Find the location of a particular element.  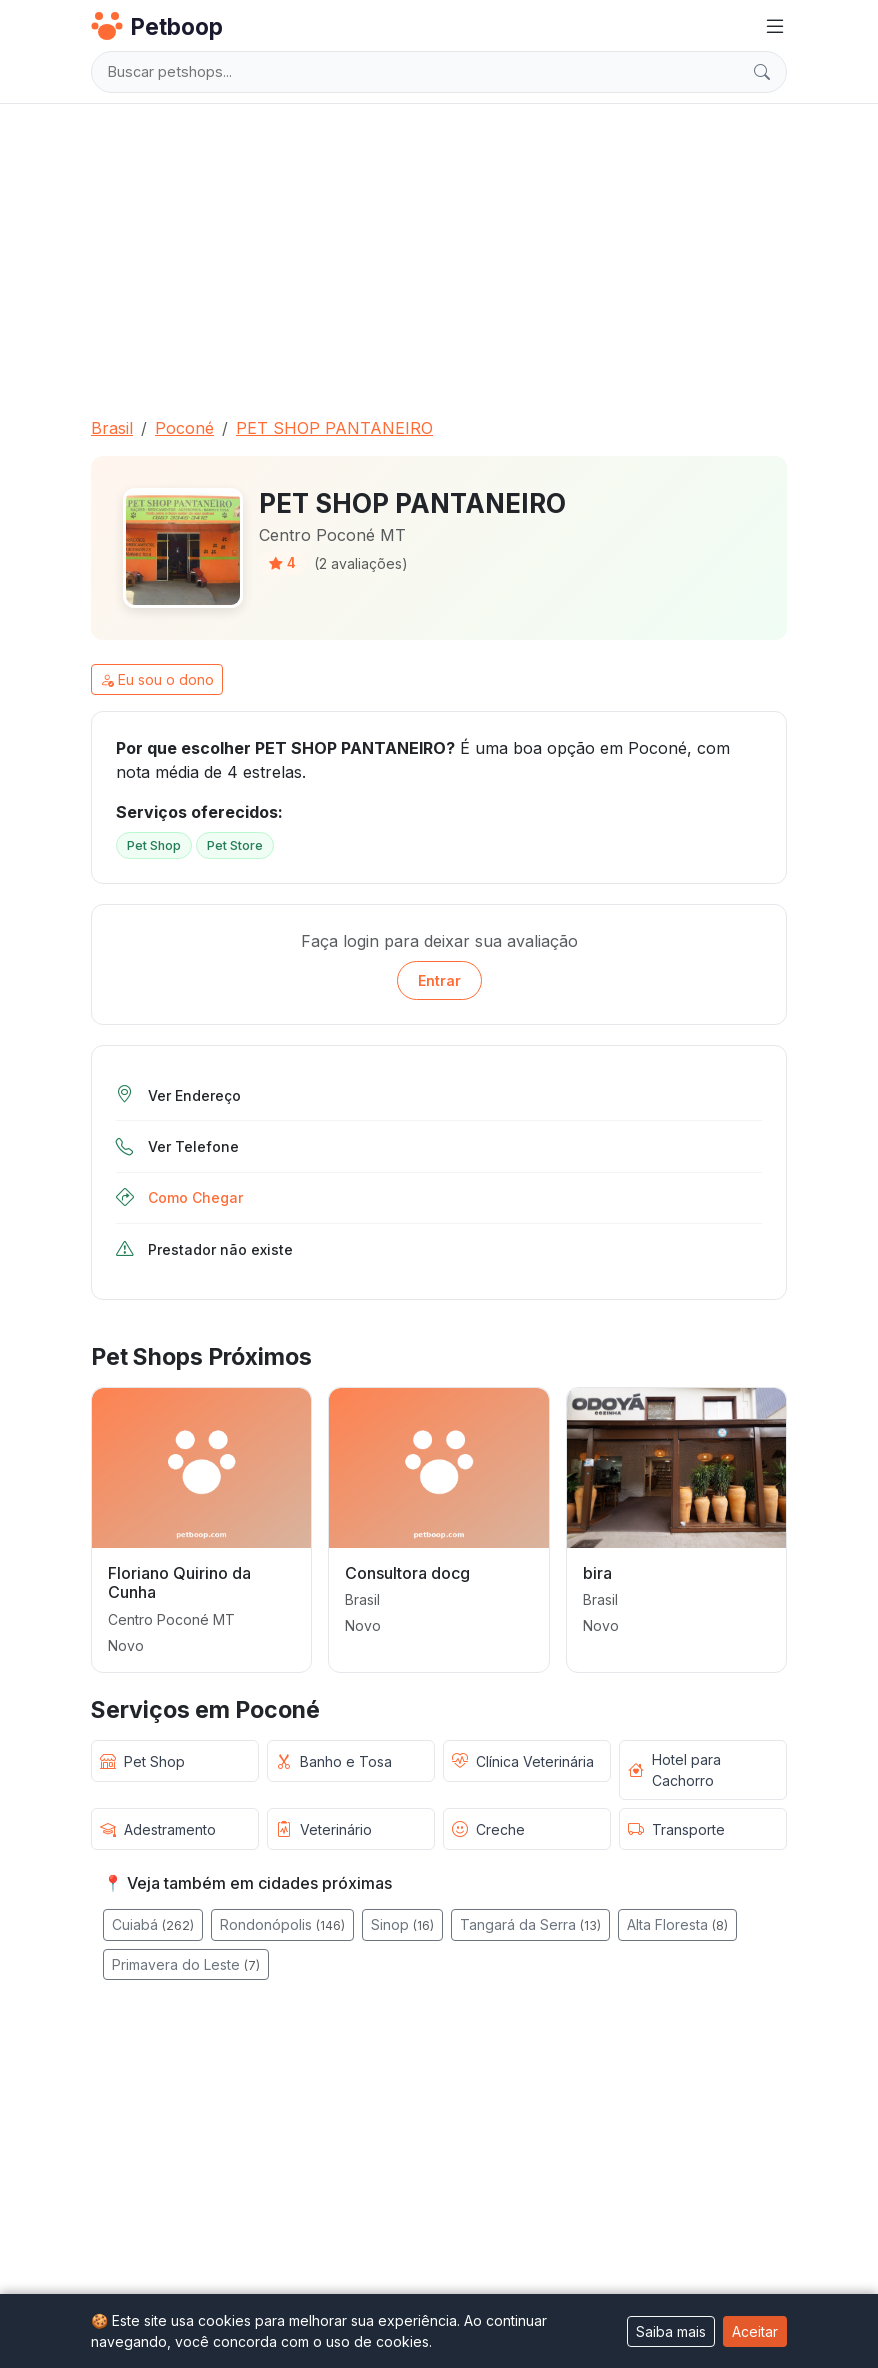

Primavera do Leste is located at coordinates (186, 1964).